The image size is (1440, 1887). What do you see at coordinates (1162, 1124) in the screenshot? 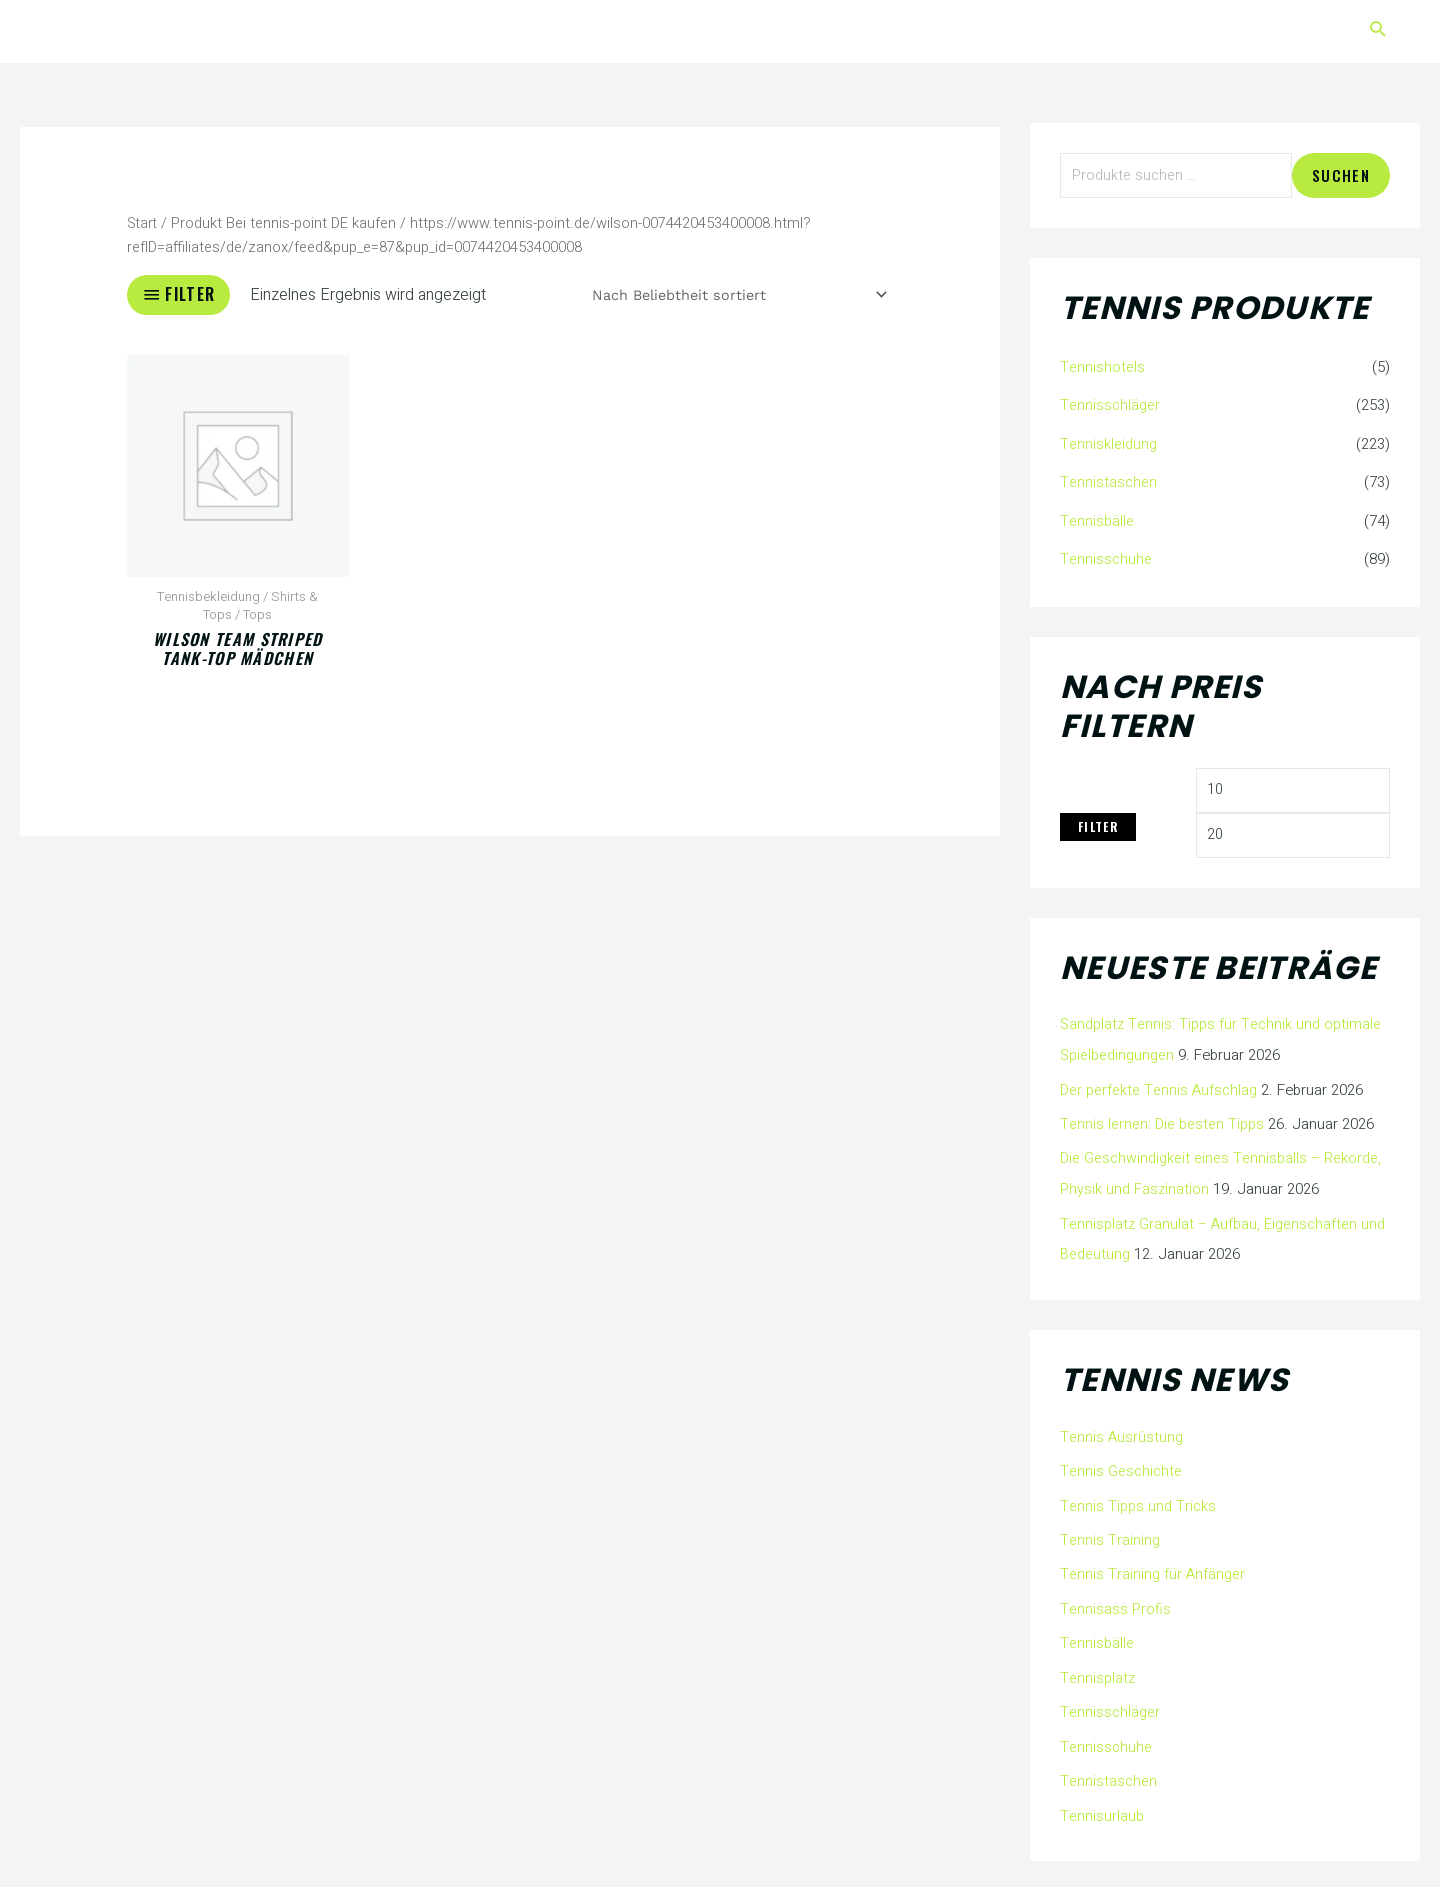
I see `Tennis lernen: Die besten Tipps` at bounding box center [1162, 1124].